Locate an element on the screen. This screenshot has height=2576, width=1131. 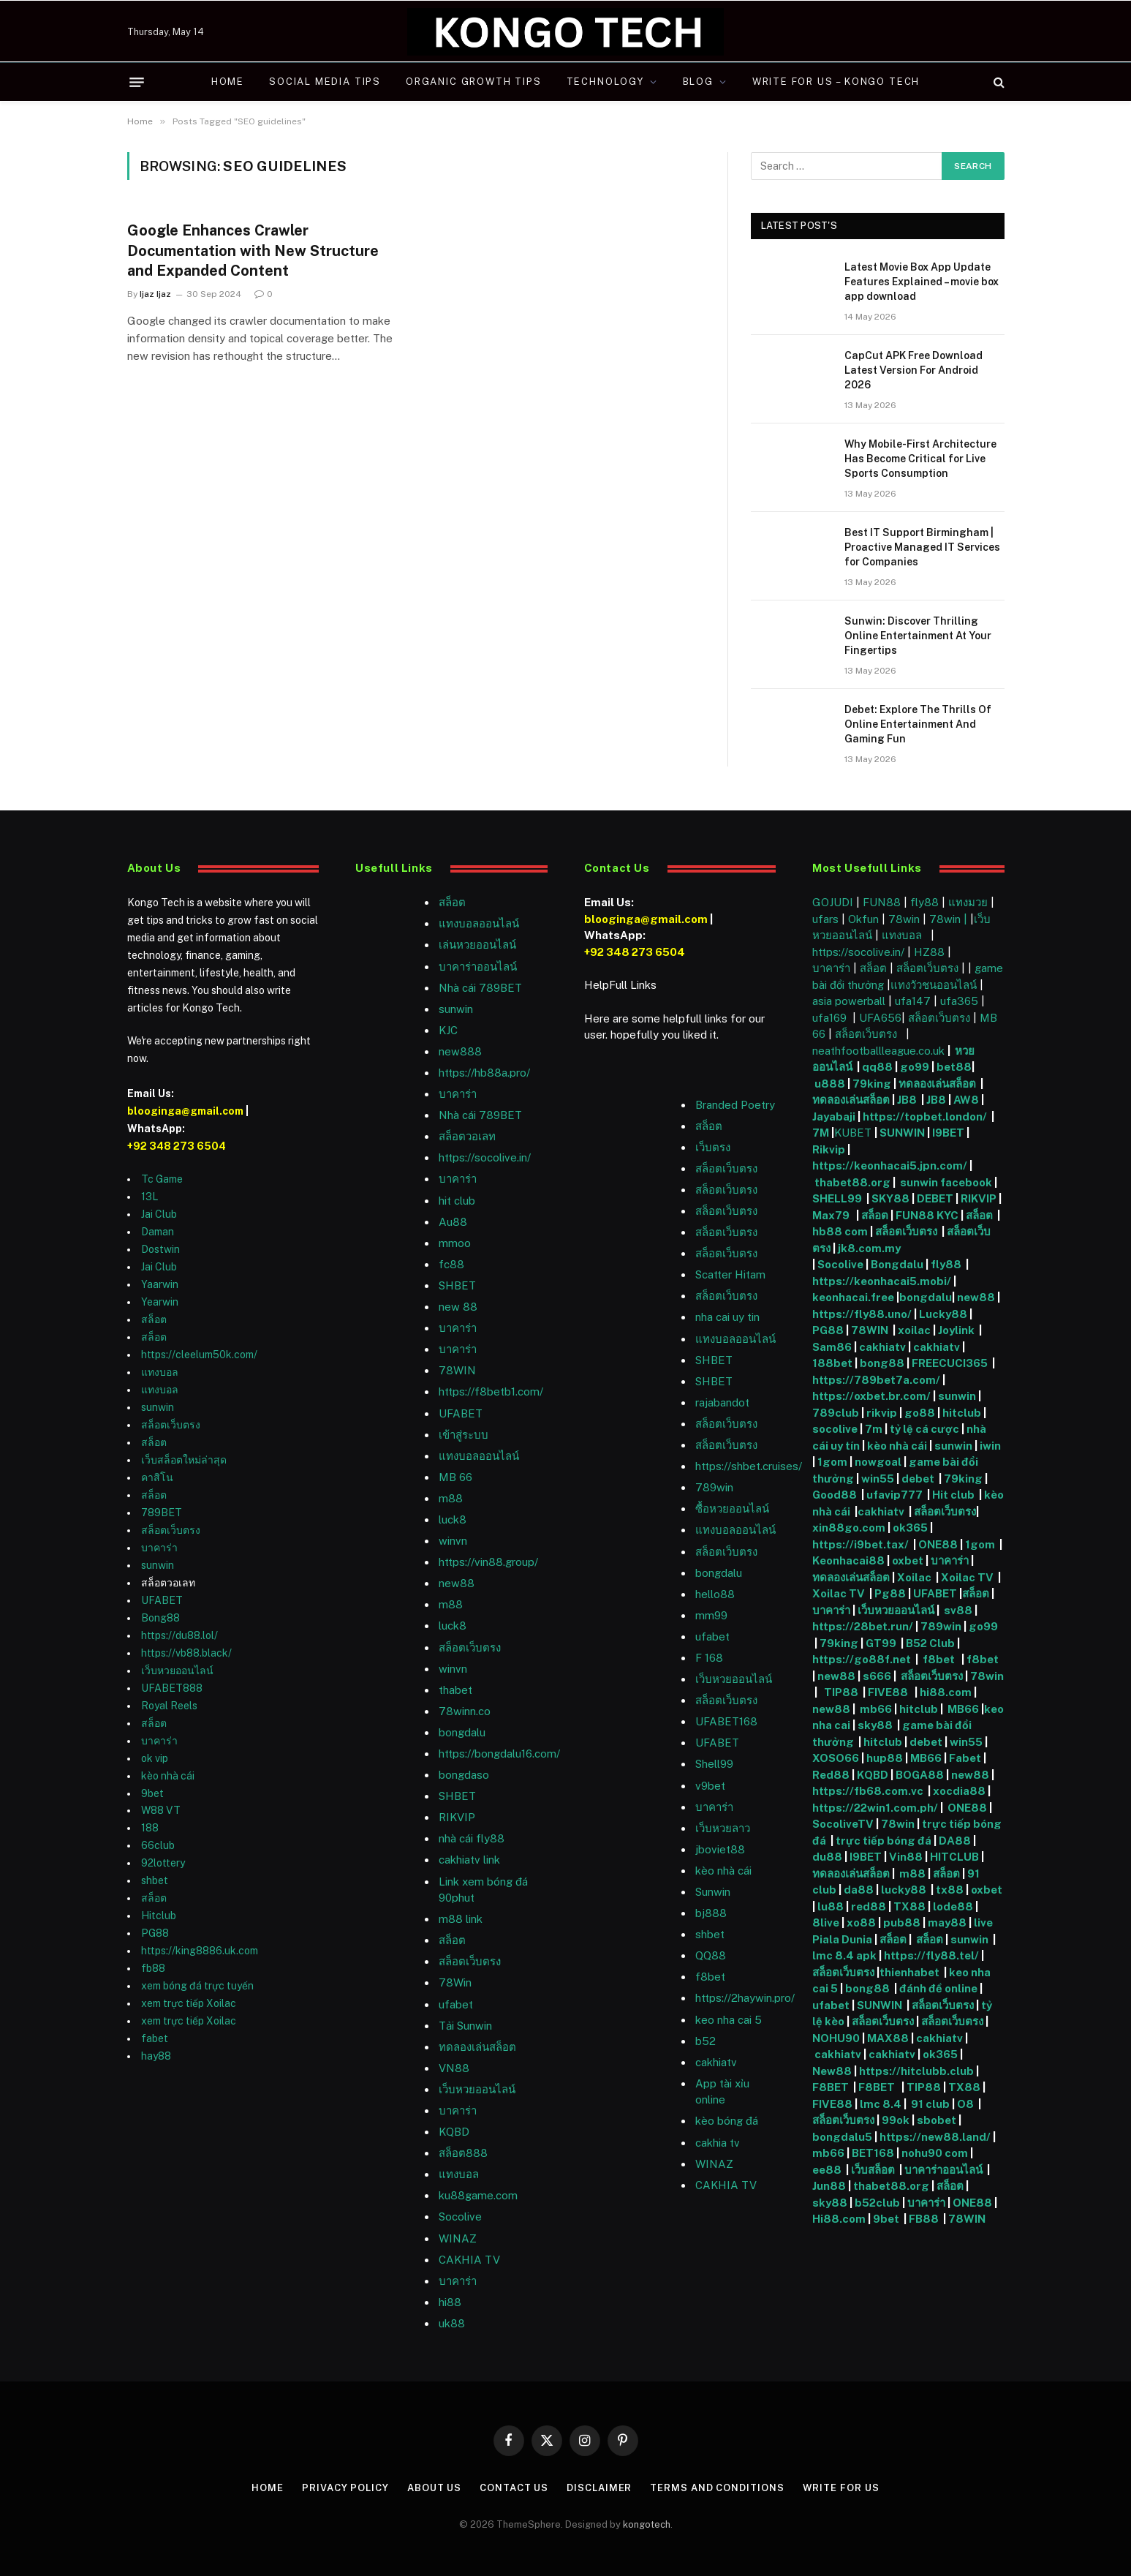
SHBET is located at coordinates (457, 1285).